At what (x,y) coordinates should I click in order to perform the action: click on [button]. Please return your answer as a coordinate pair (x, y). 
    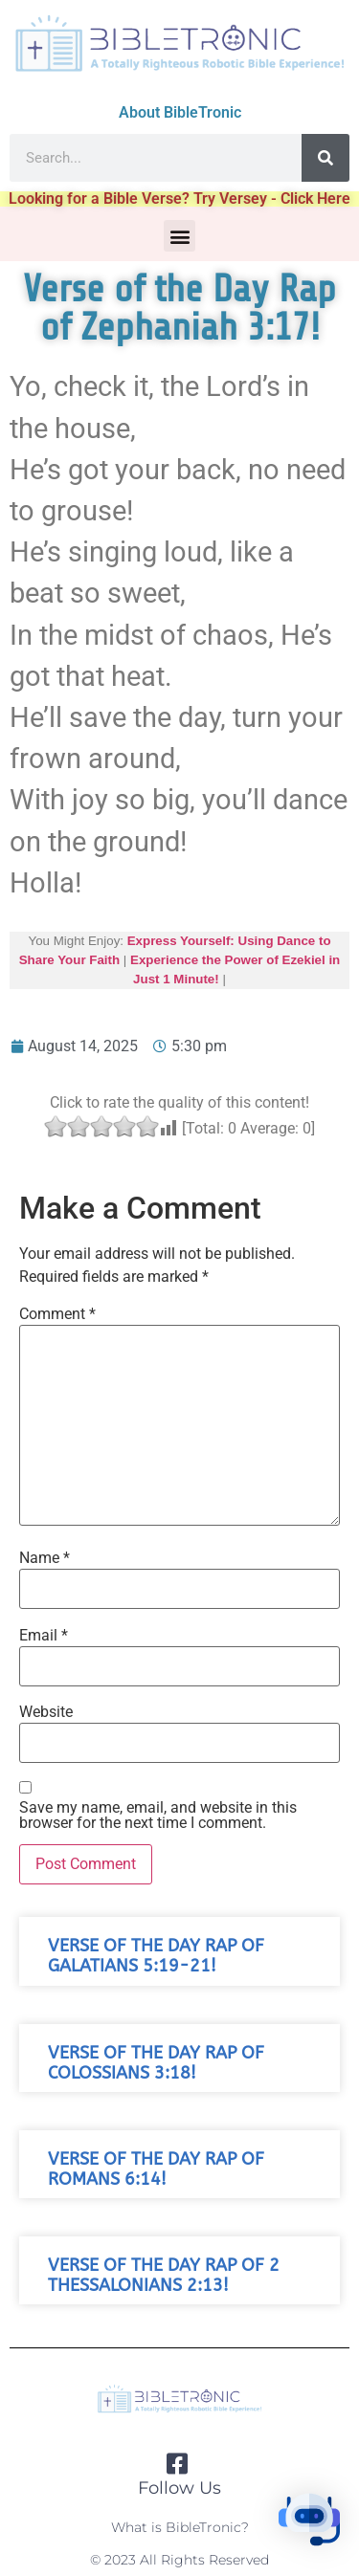
    Looking at the image, I should click on (179, 236).